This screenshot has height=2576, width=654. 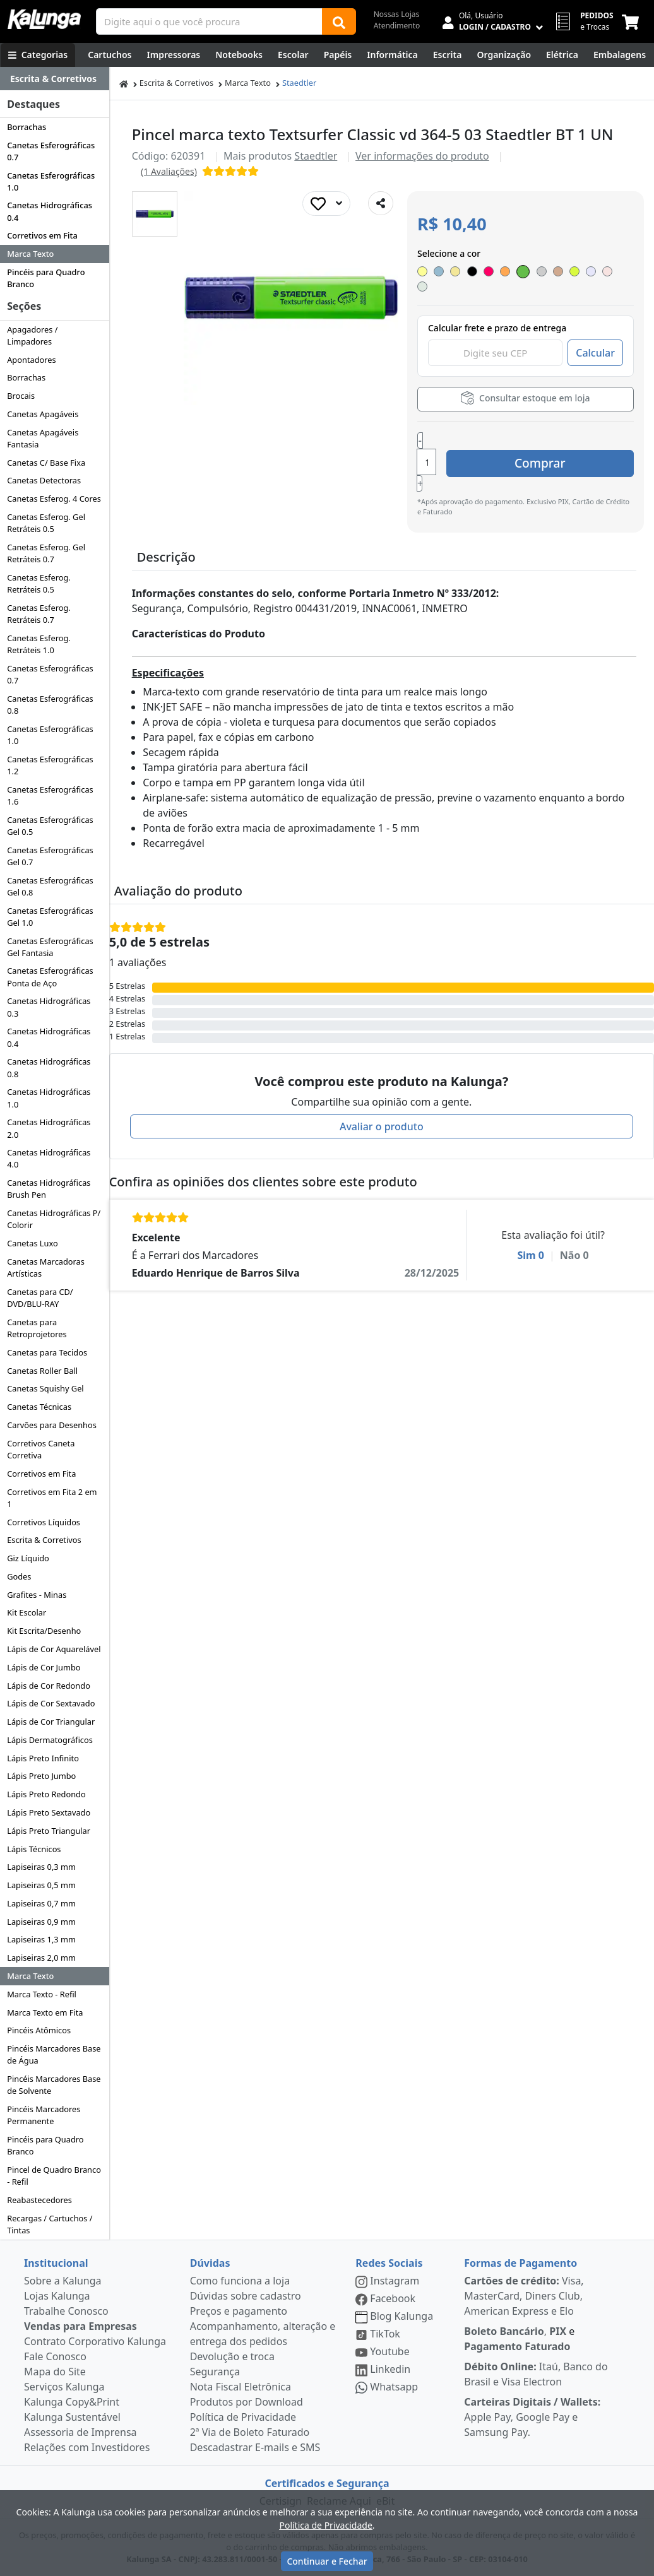 I want to click on [Organização], so click(x=503, y=55).